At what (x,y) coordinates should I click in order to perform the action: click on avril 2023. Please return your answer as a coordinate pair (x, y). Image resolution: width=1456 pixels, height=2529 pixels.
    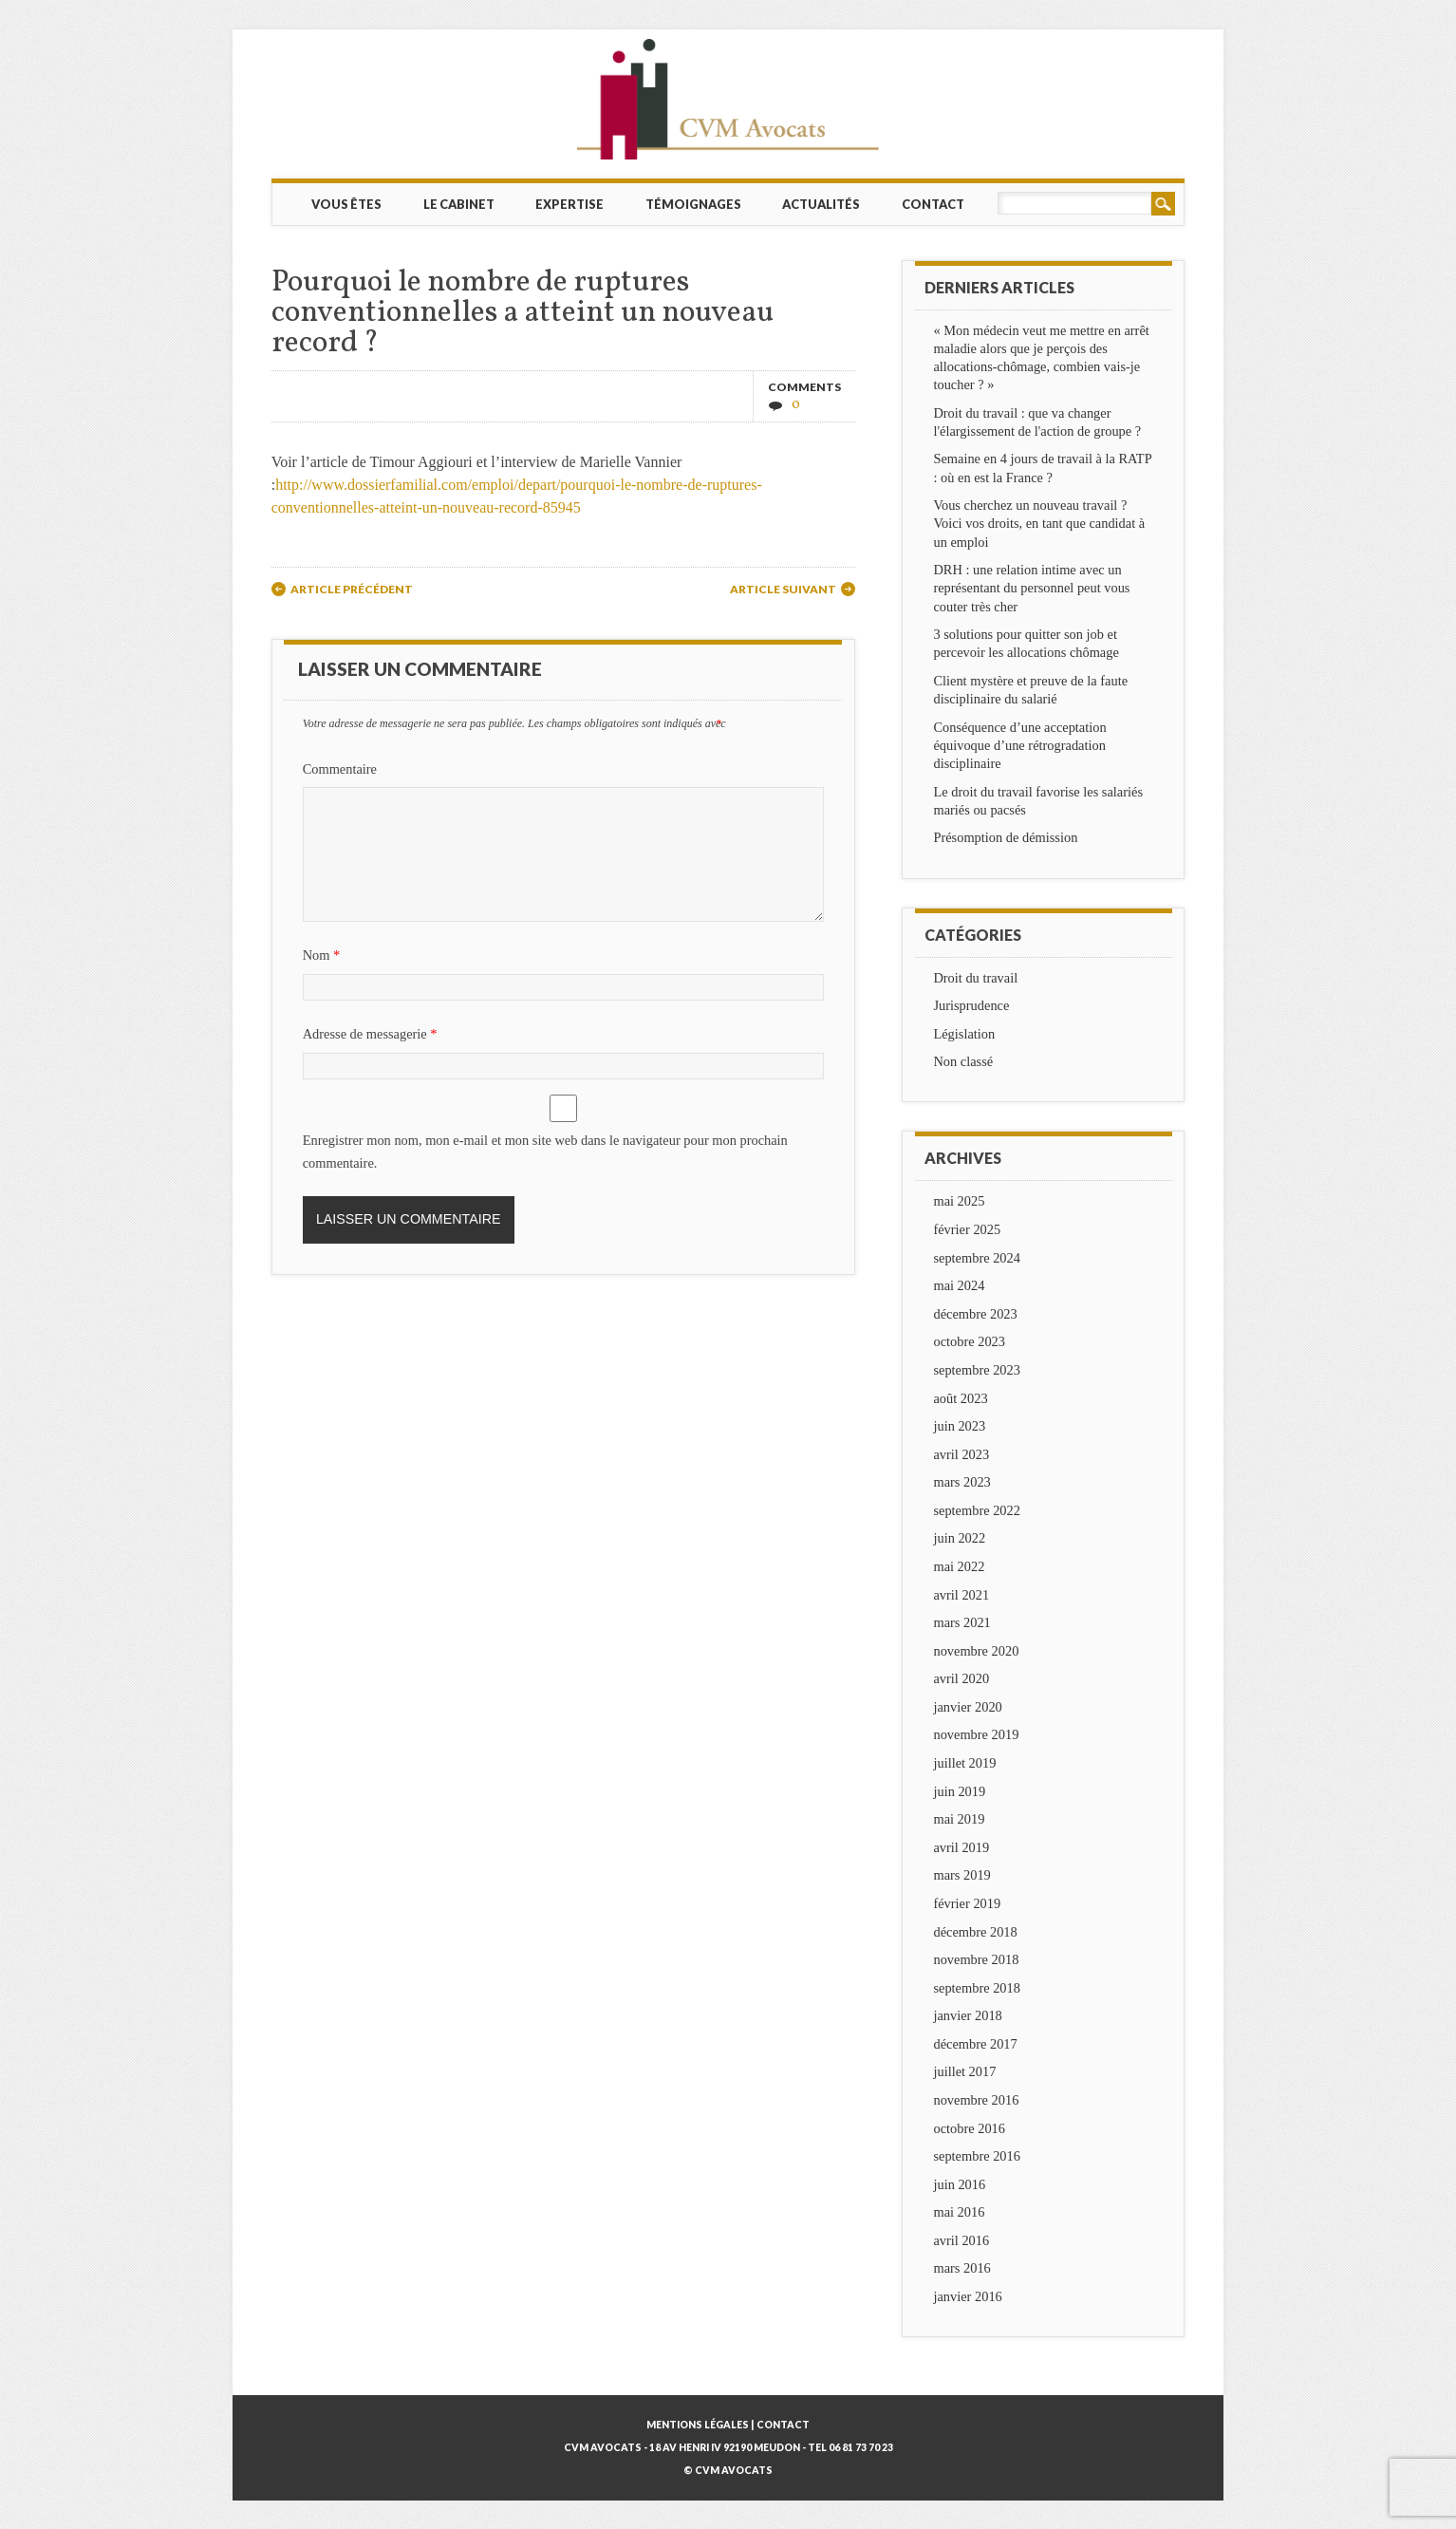
    Looking at the image, I should click on (961, 1454).